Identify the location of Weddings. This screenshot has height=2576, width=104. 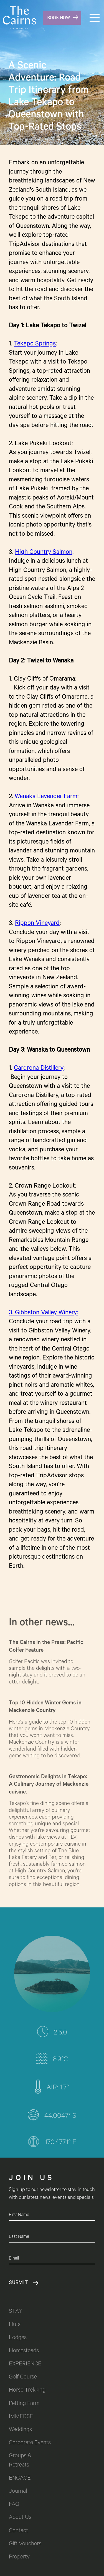
(20, 2430).